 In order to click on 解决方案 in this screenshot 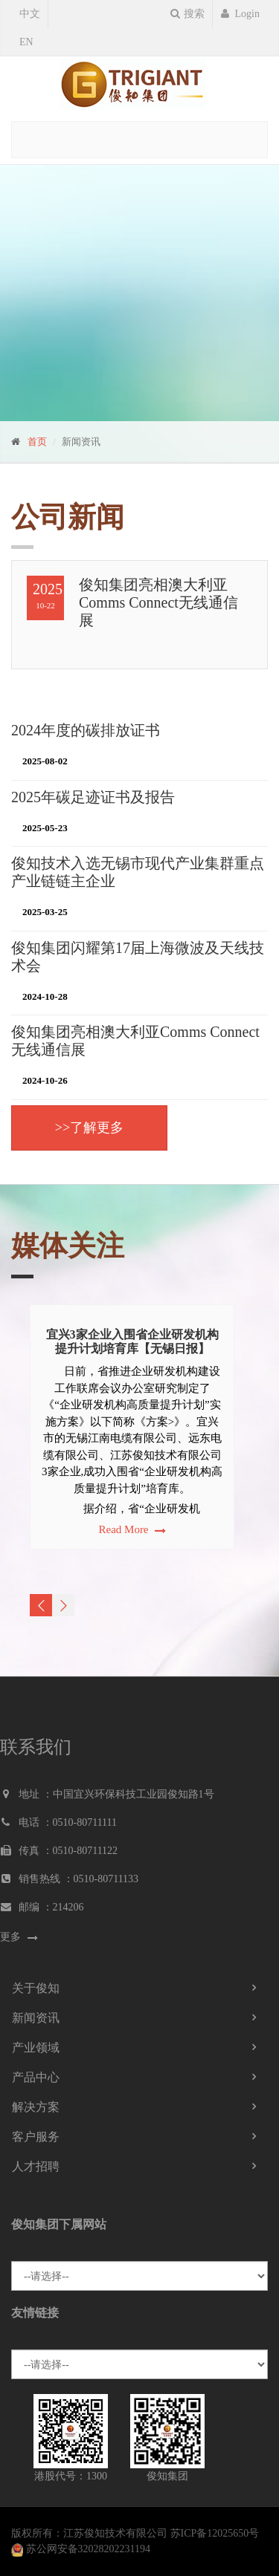, I will do `click(36, 2107)`.